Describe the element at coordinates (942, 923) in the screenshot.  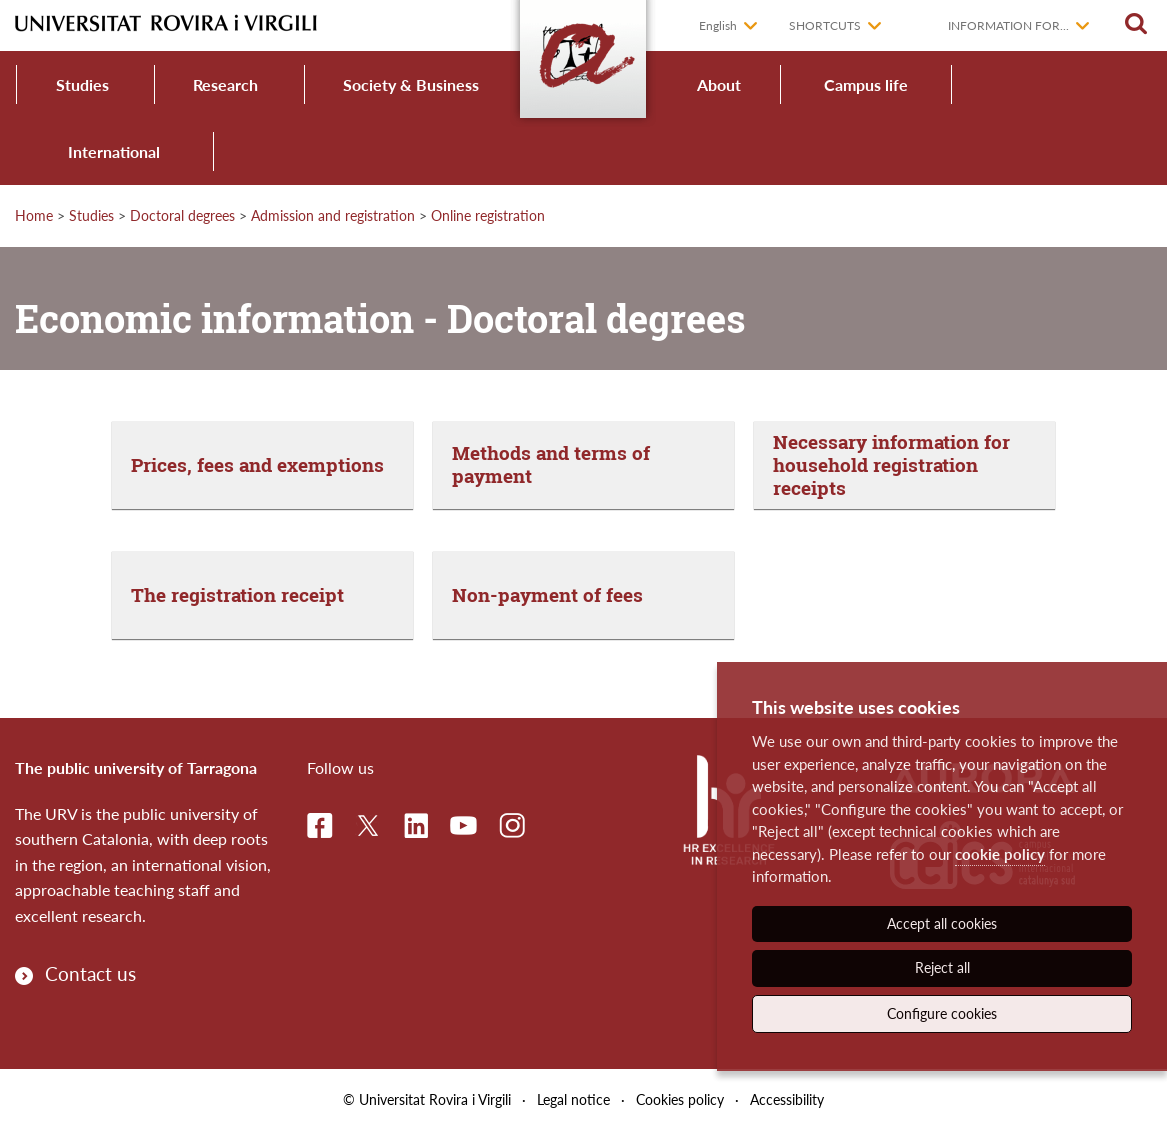
I see `Accept all cookies` at that location.